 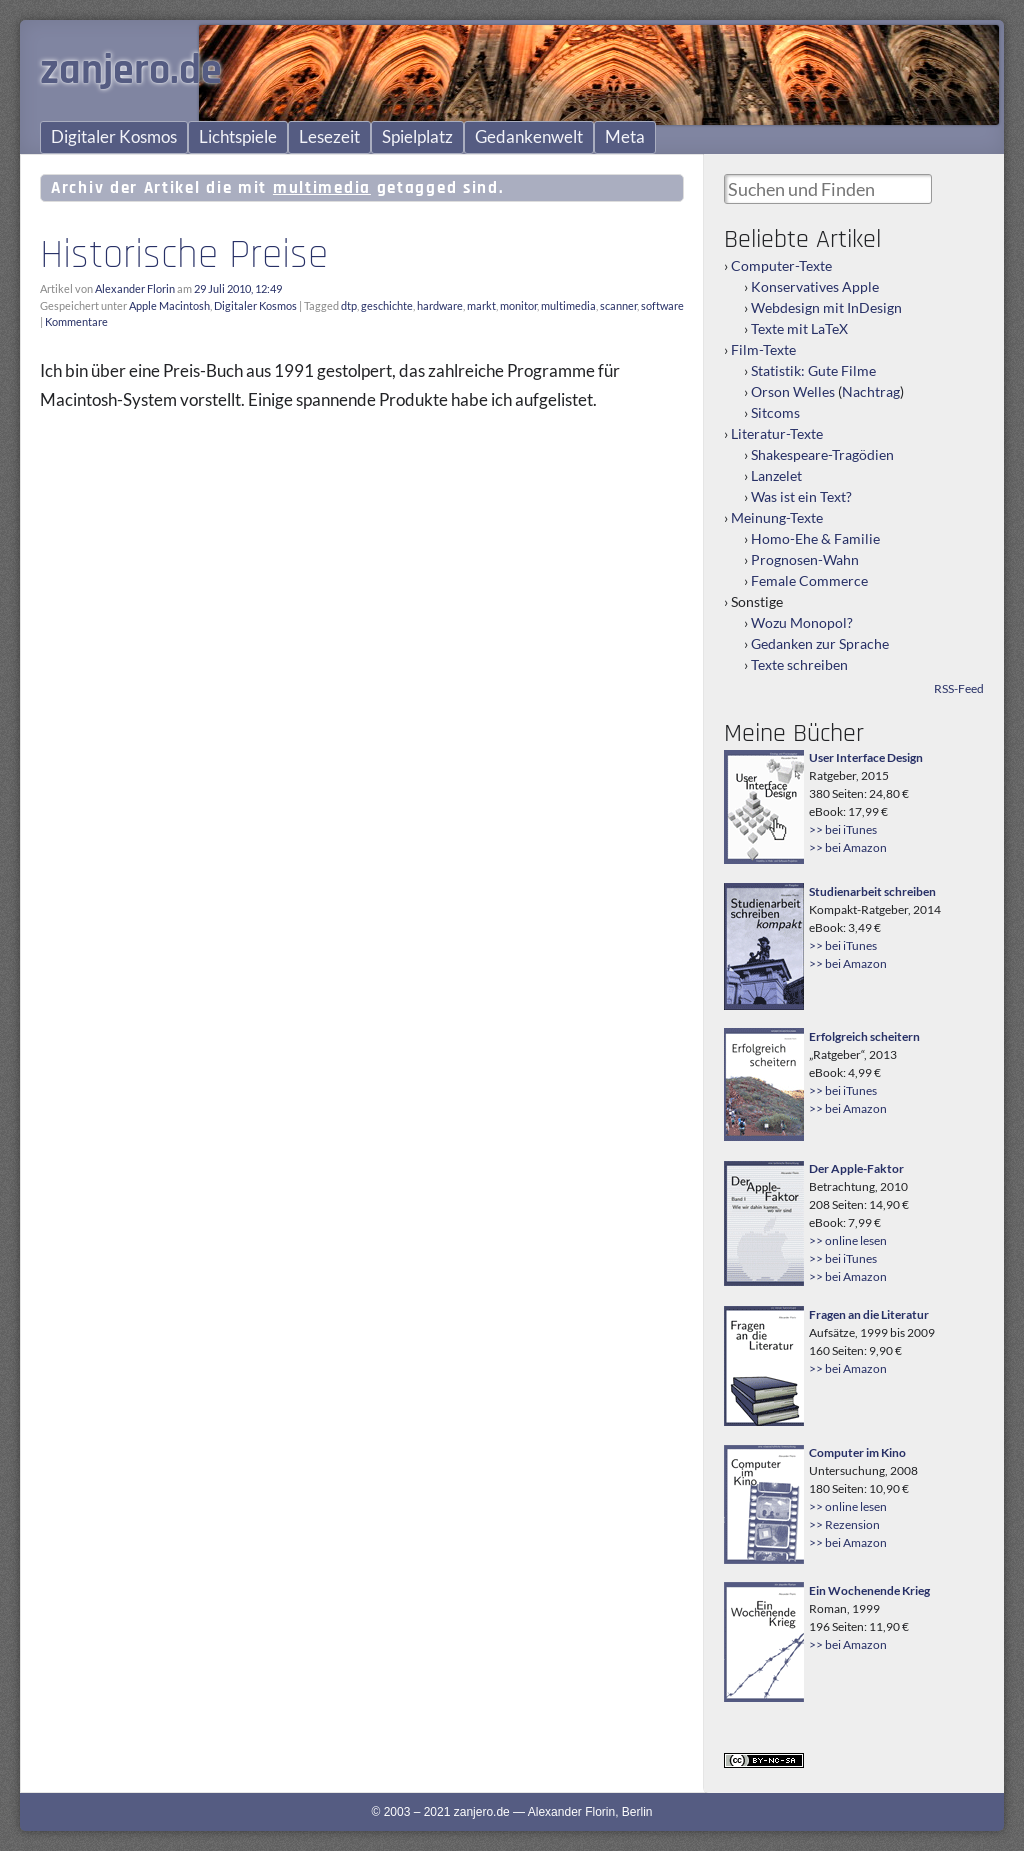 I want to click on geschichte, so click(x=387, y=305).